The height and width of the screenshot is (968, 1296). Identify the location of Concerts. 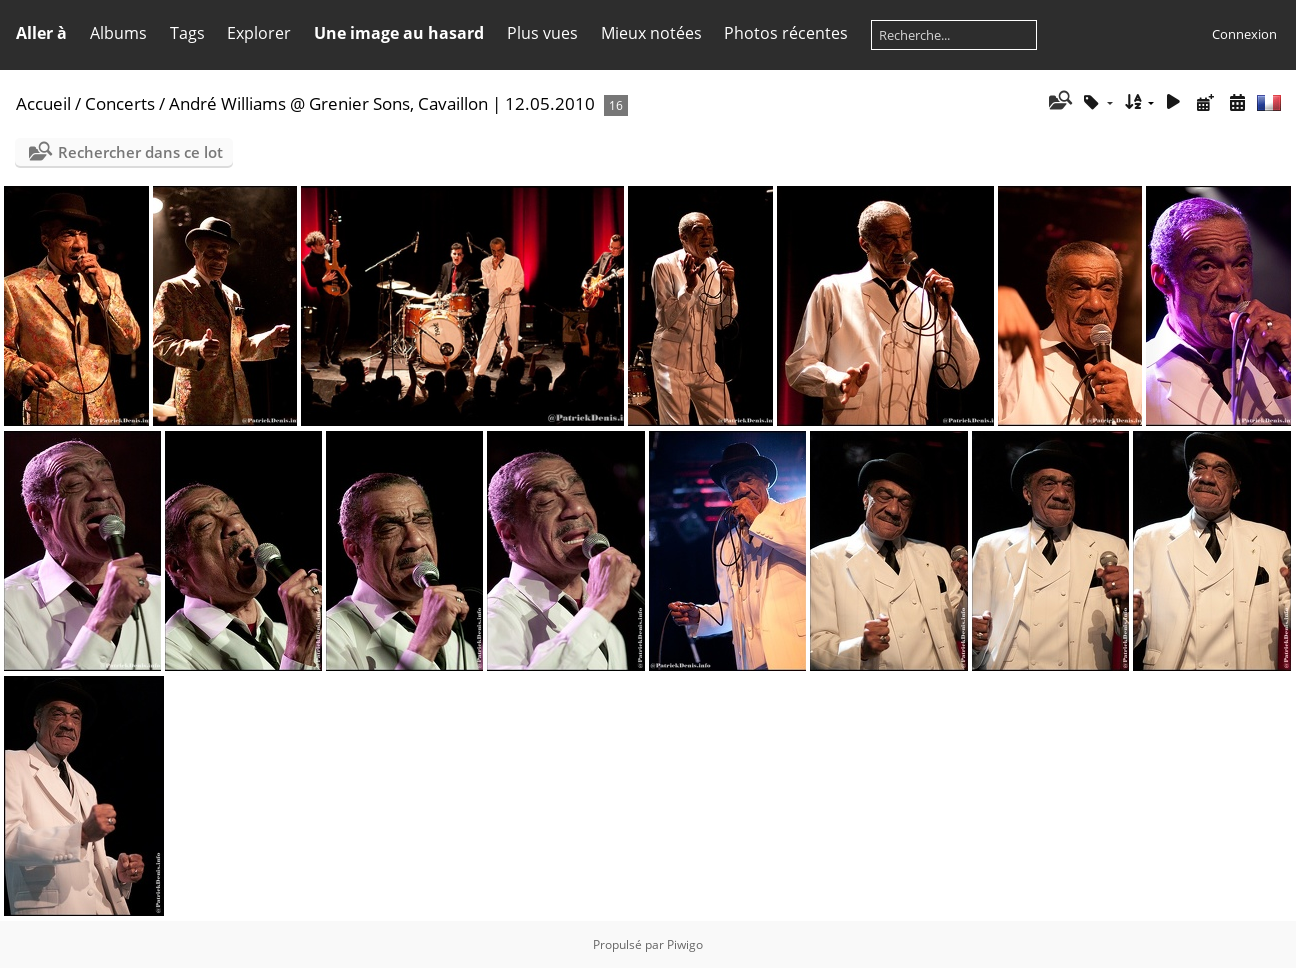
(120, 103).